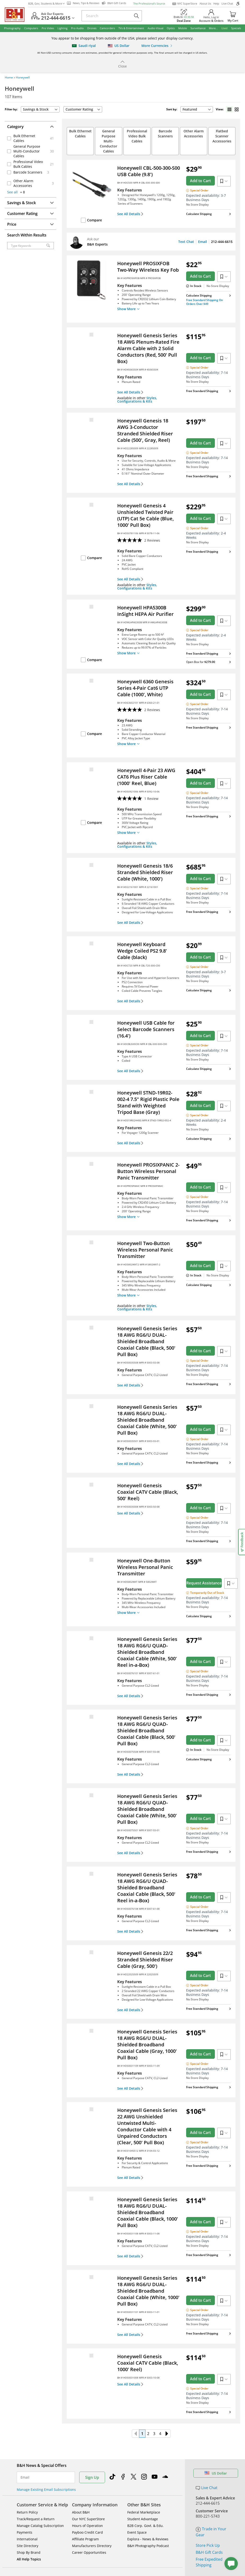 The width and height of the screenshot is (245, 2576). What do you see at coordinates (80, 2512) in the screenshot?
I see `About B&H` at bounding box center [80, 2512].